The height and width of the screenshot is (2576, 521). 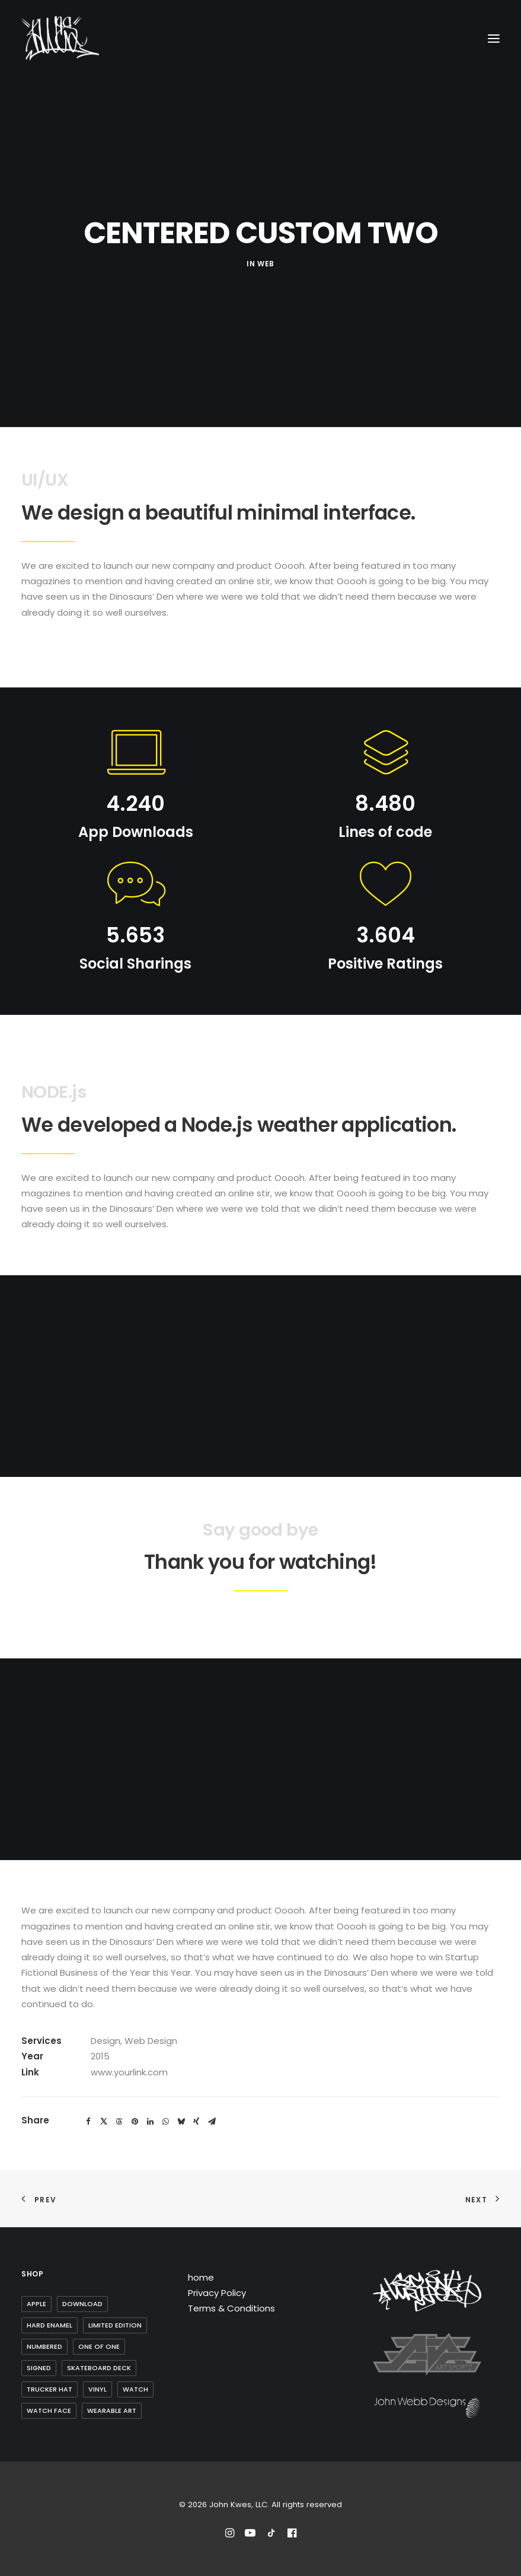 I want to click on [Follow John Kwes on Instagram], so click(x=229, y=2534).